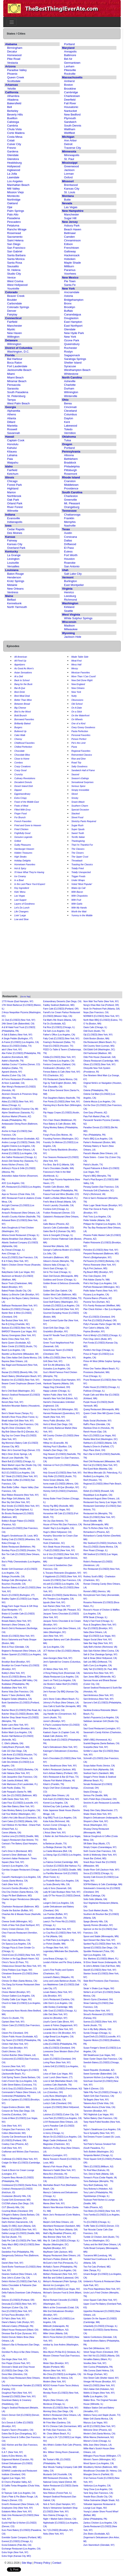  Describe the element at coordinates (29, 884) in the screenshot. I see `In the Last Place You'd Expect` at that location.